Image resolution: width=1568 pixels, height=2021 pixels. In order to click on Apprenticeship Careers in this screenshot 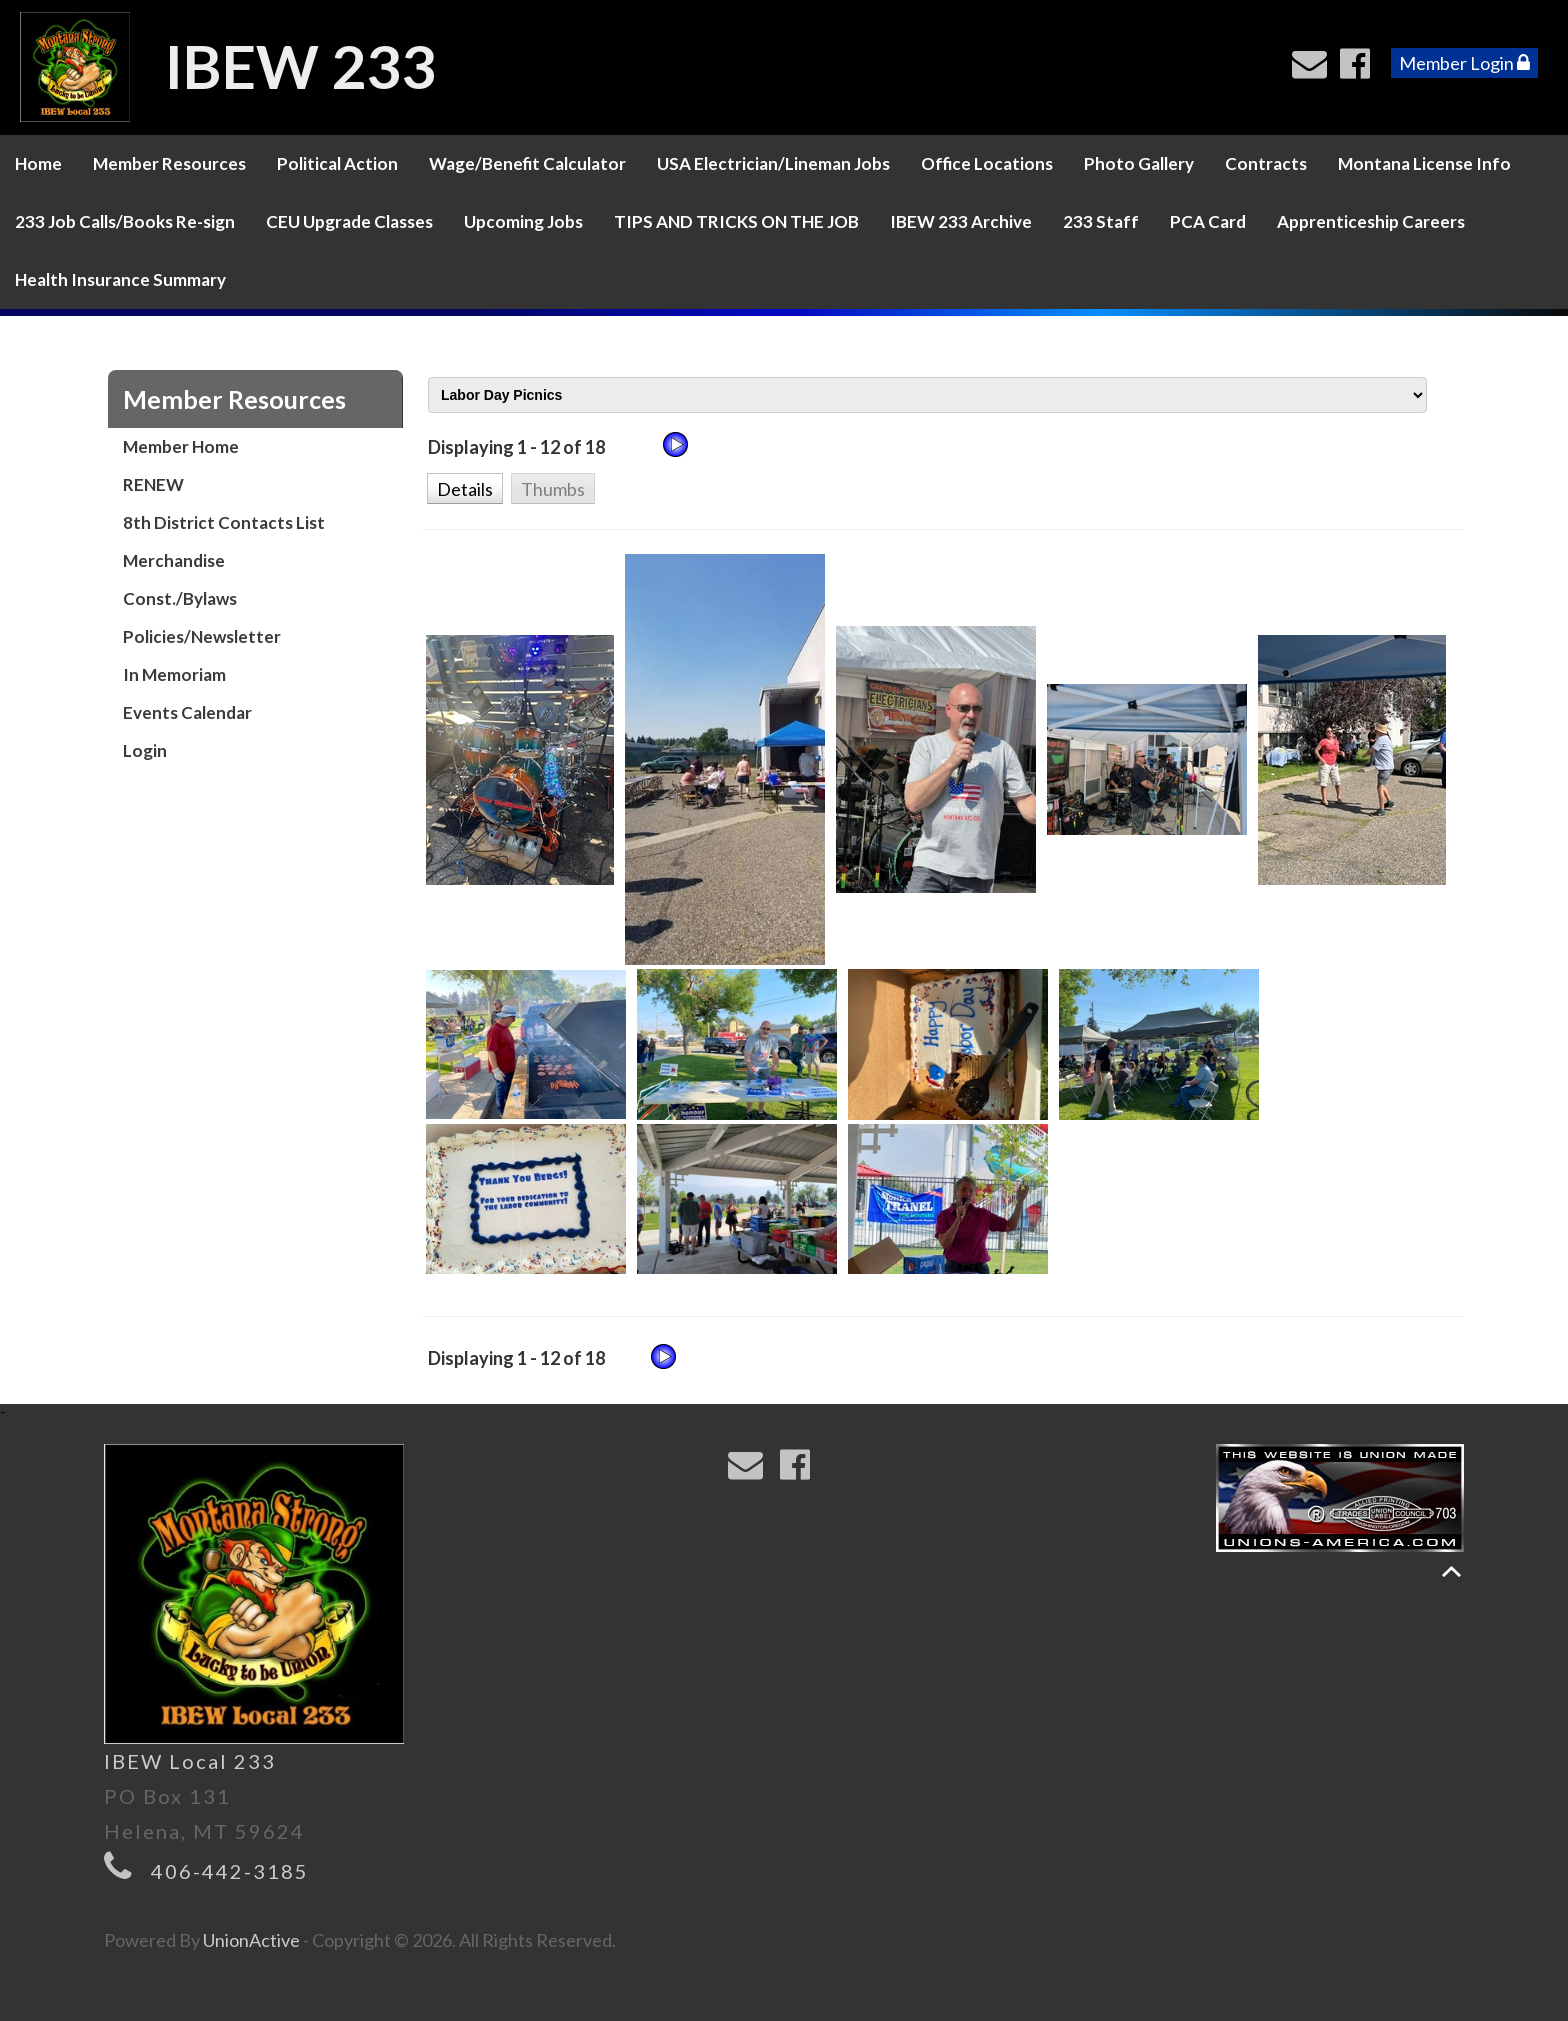, I will do `click(1371, 221)`.